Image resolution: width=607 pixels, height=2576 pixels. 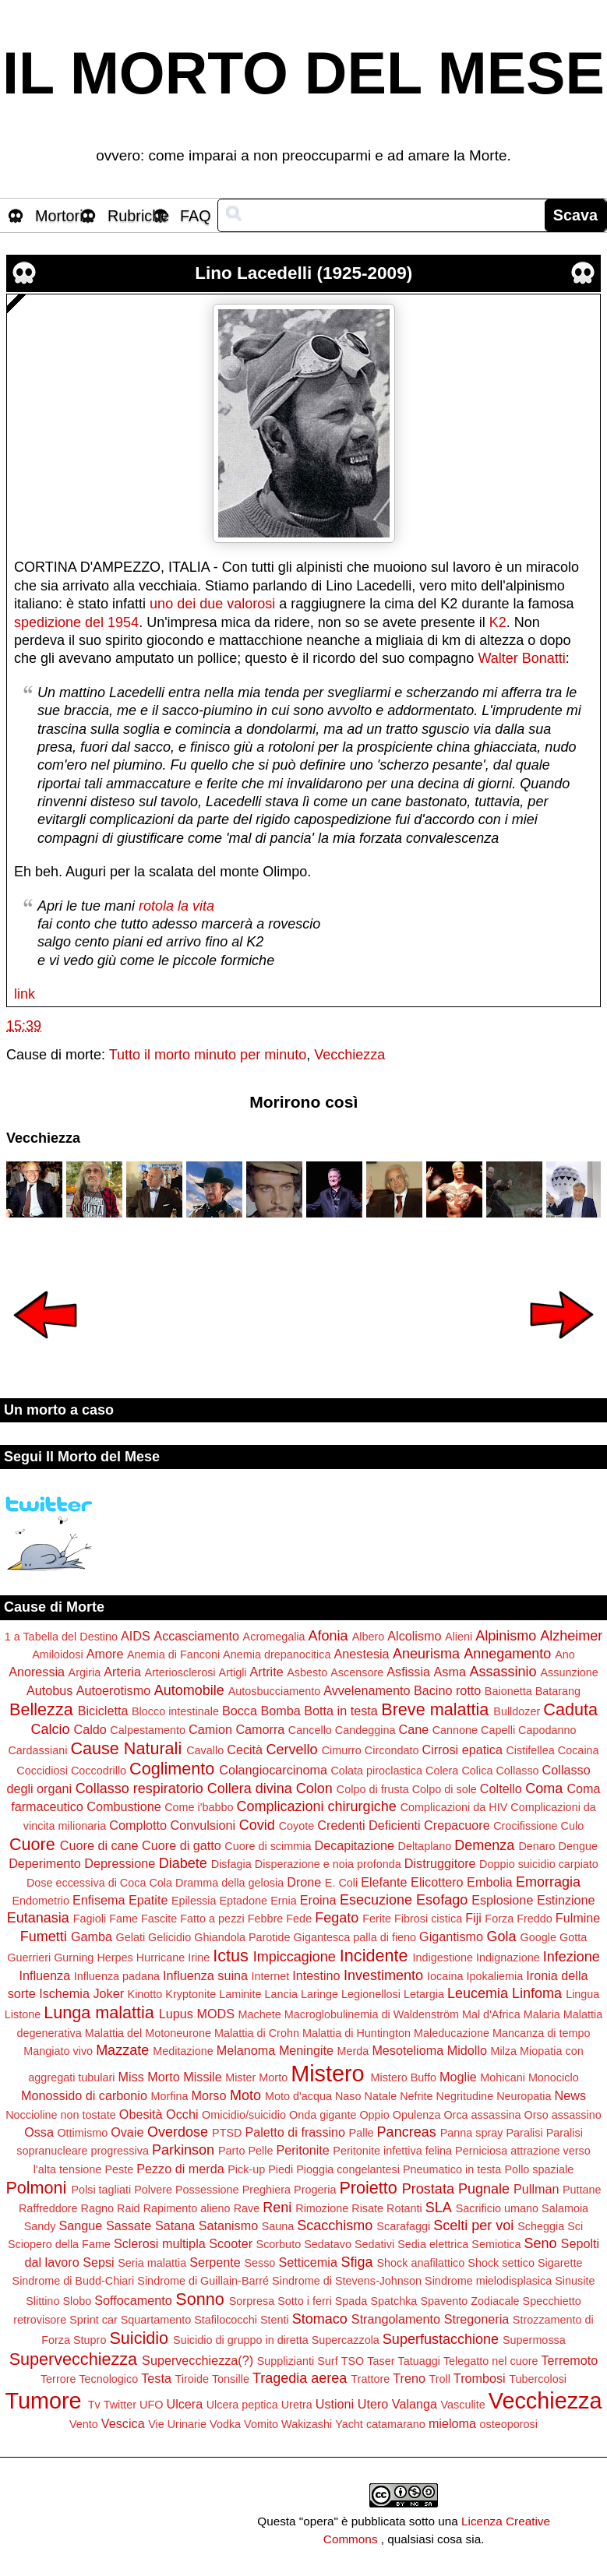 I want to click on Rapimento alieno, so click(x=187, y=2208).